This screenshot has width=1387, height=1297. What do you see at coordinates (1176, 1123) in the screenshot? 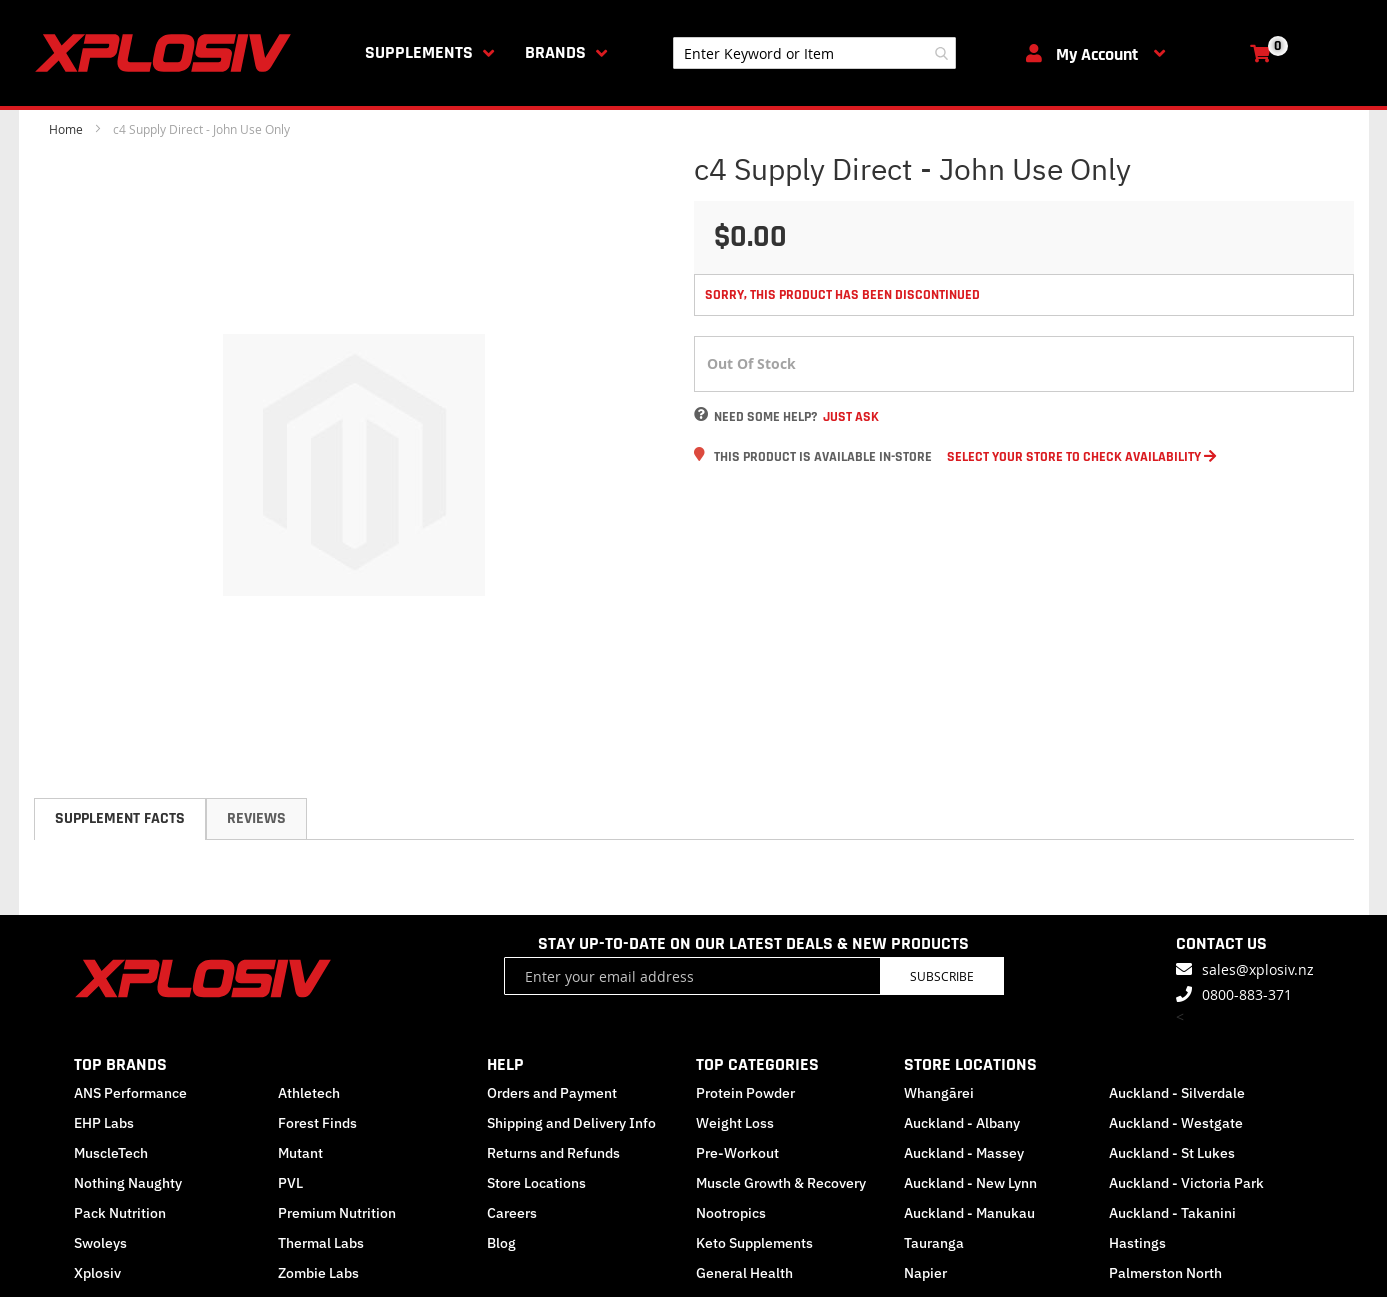
I see `Auckland - Westgate` at bounding box center [1176, 1123].